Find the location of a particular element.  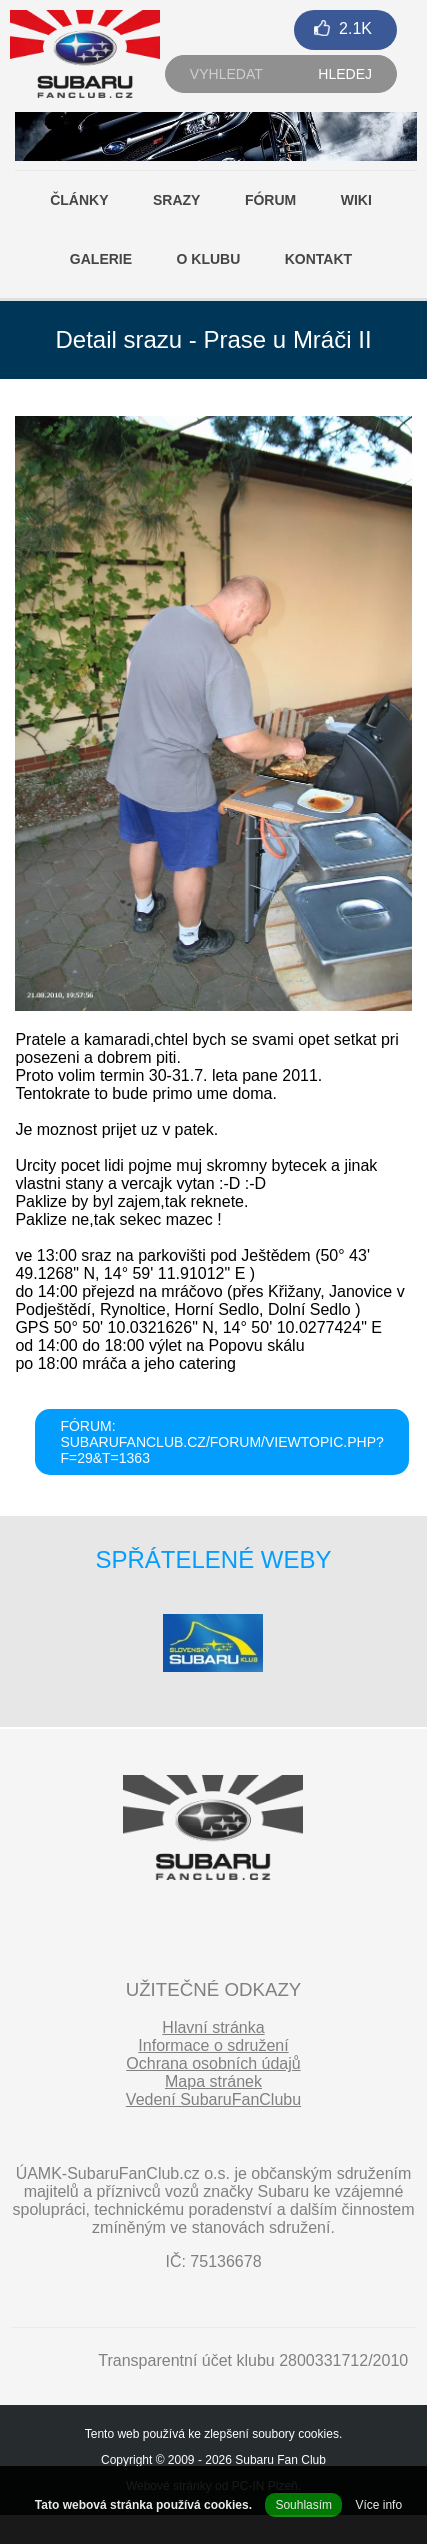

Souhlasím is located at coordinates (303, 2505).